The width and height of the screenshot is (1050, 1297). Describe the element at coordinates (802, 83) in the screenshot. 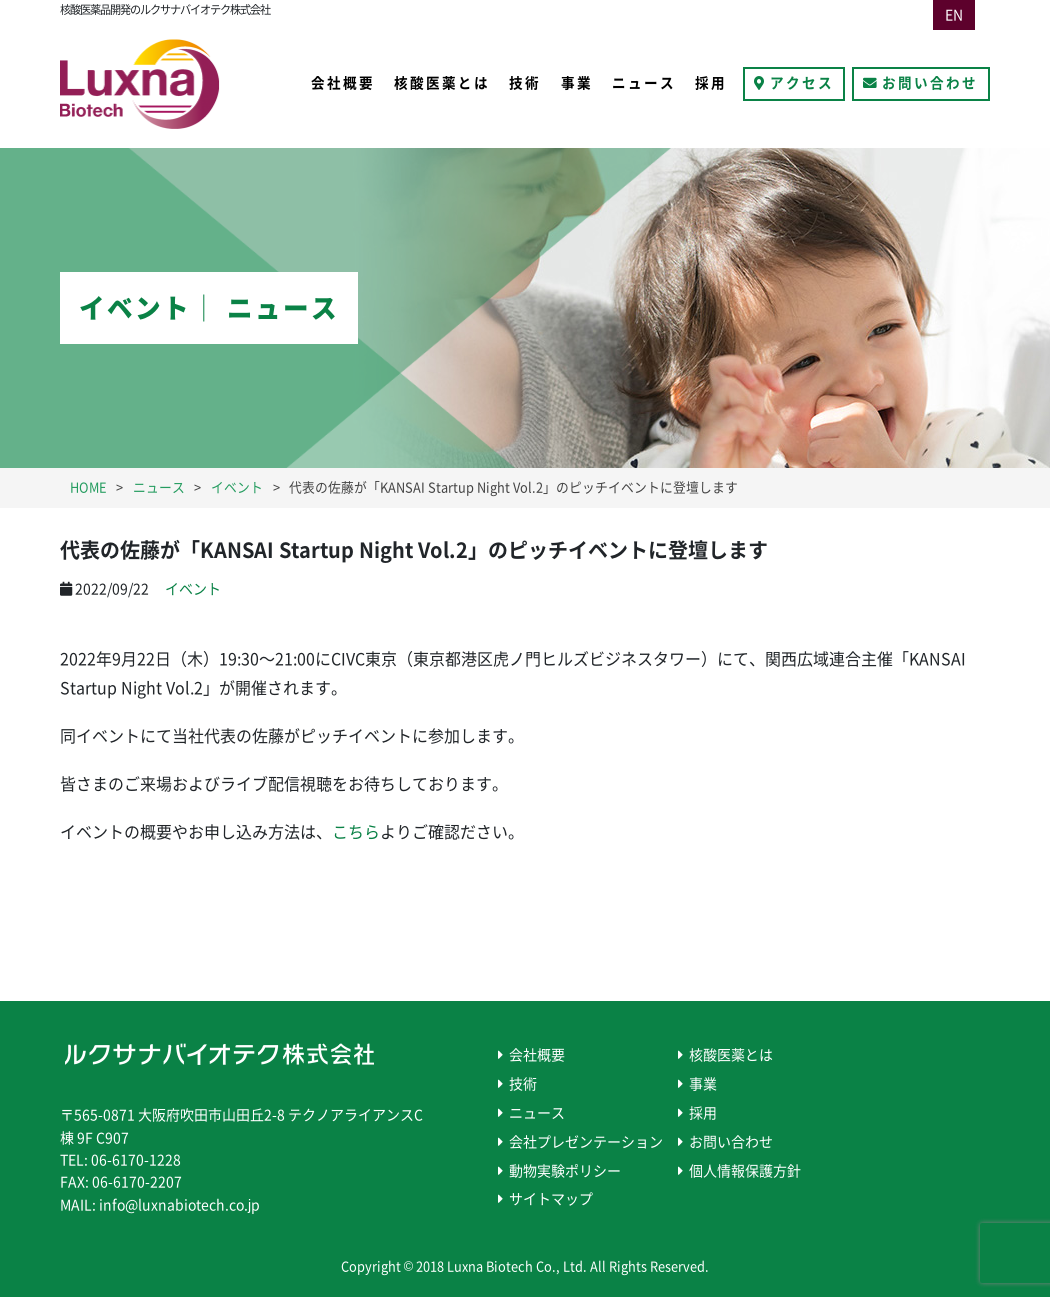

I see `アクセス` at that location.